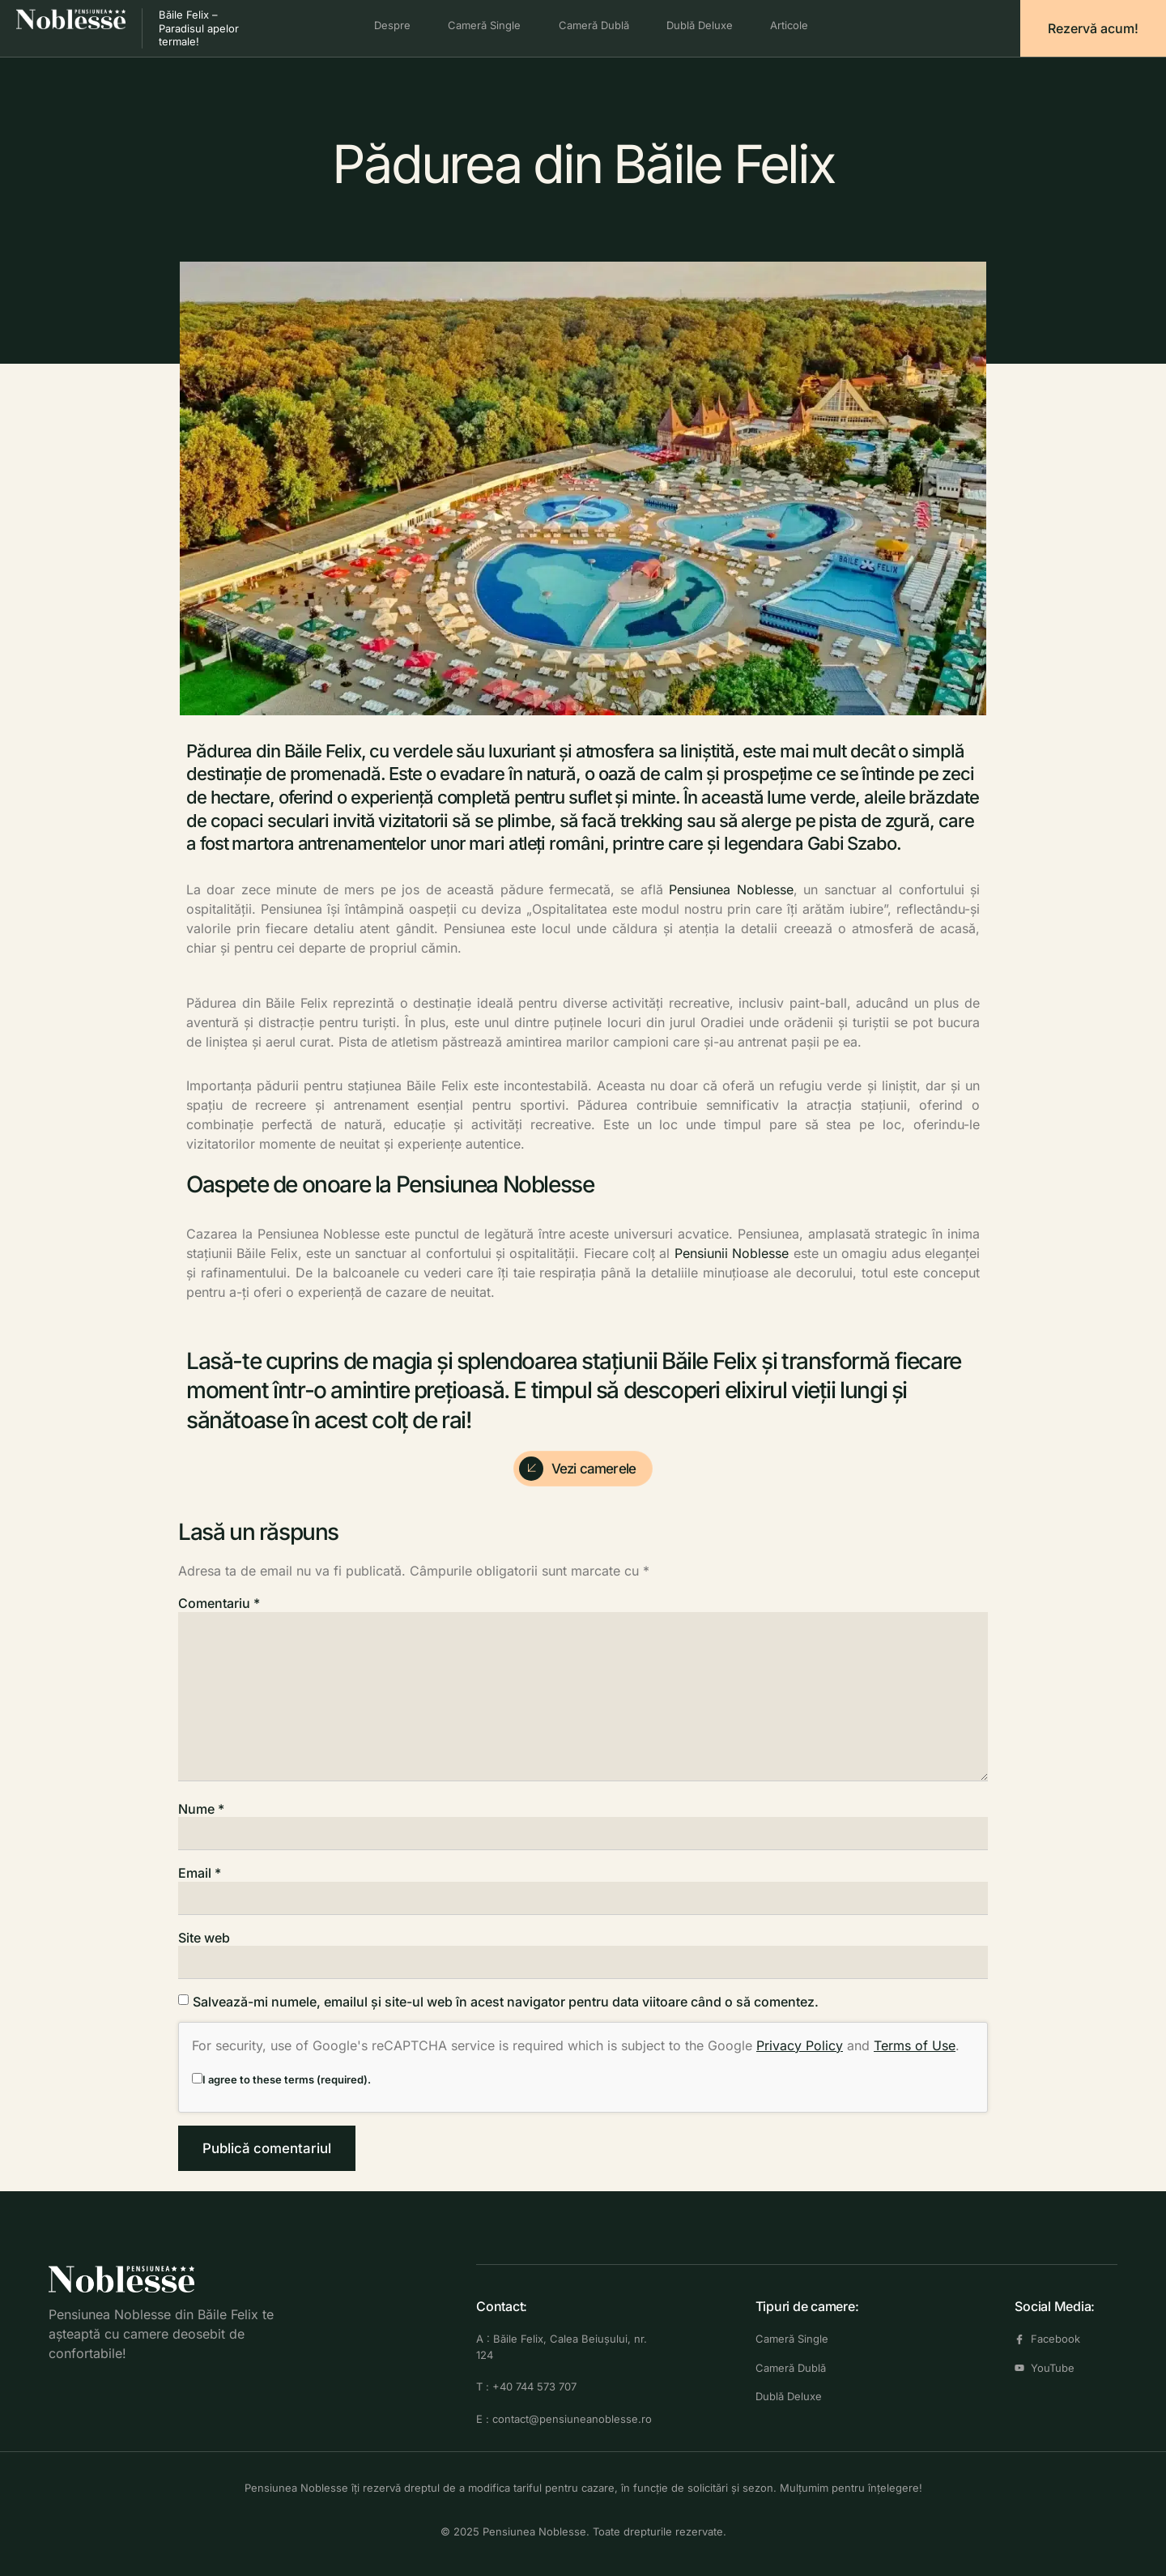 The image size is (1166, 2576). Describe the element at coordinates (386, 25) in the screenshot. I see `Despre` at that location.